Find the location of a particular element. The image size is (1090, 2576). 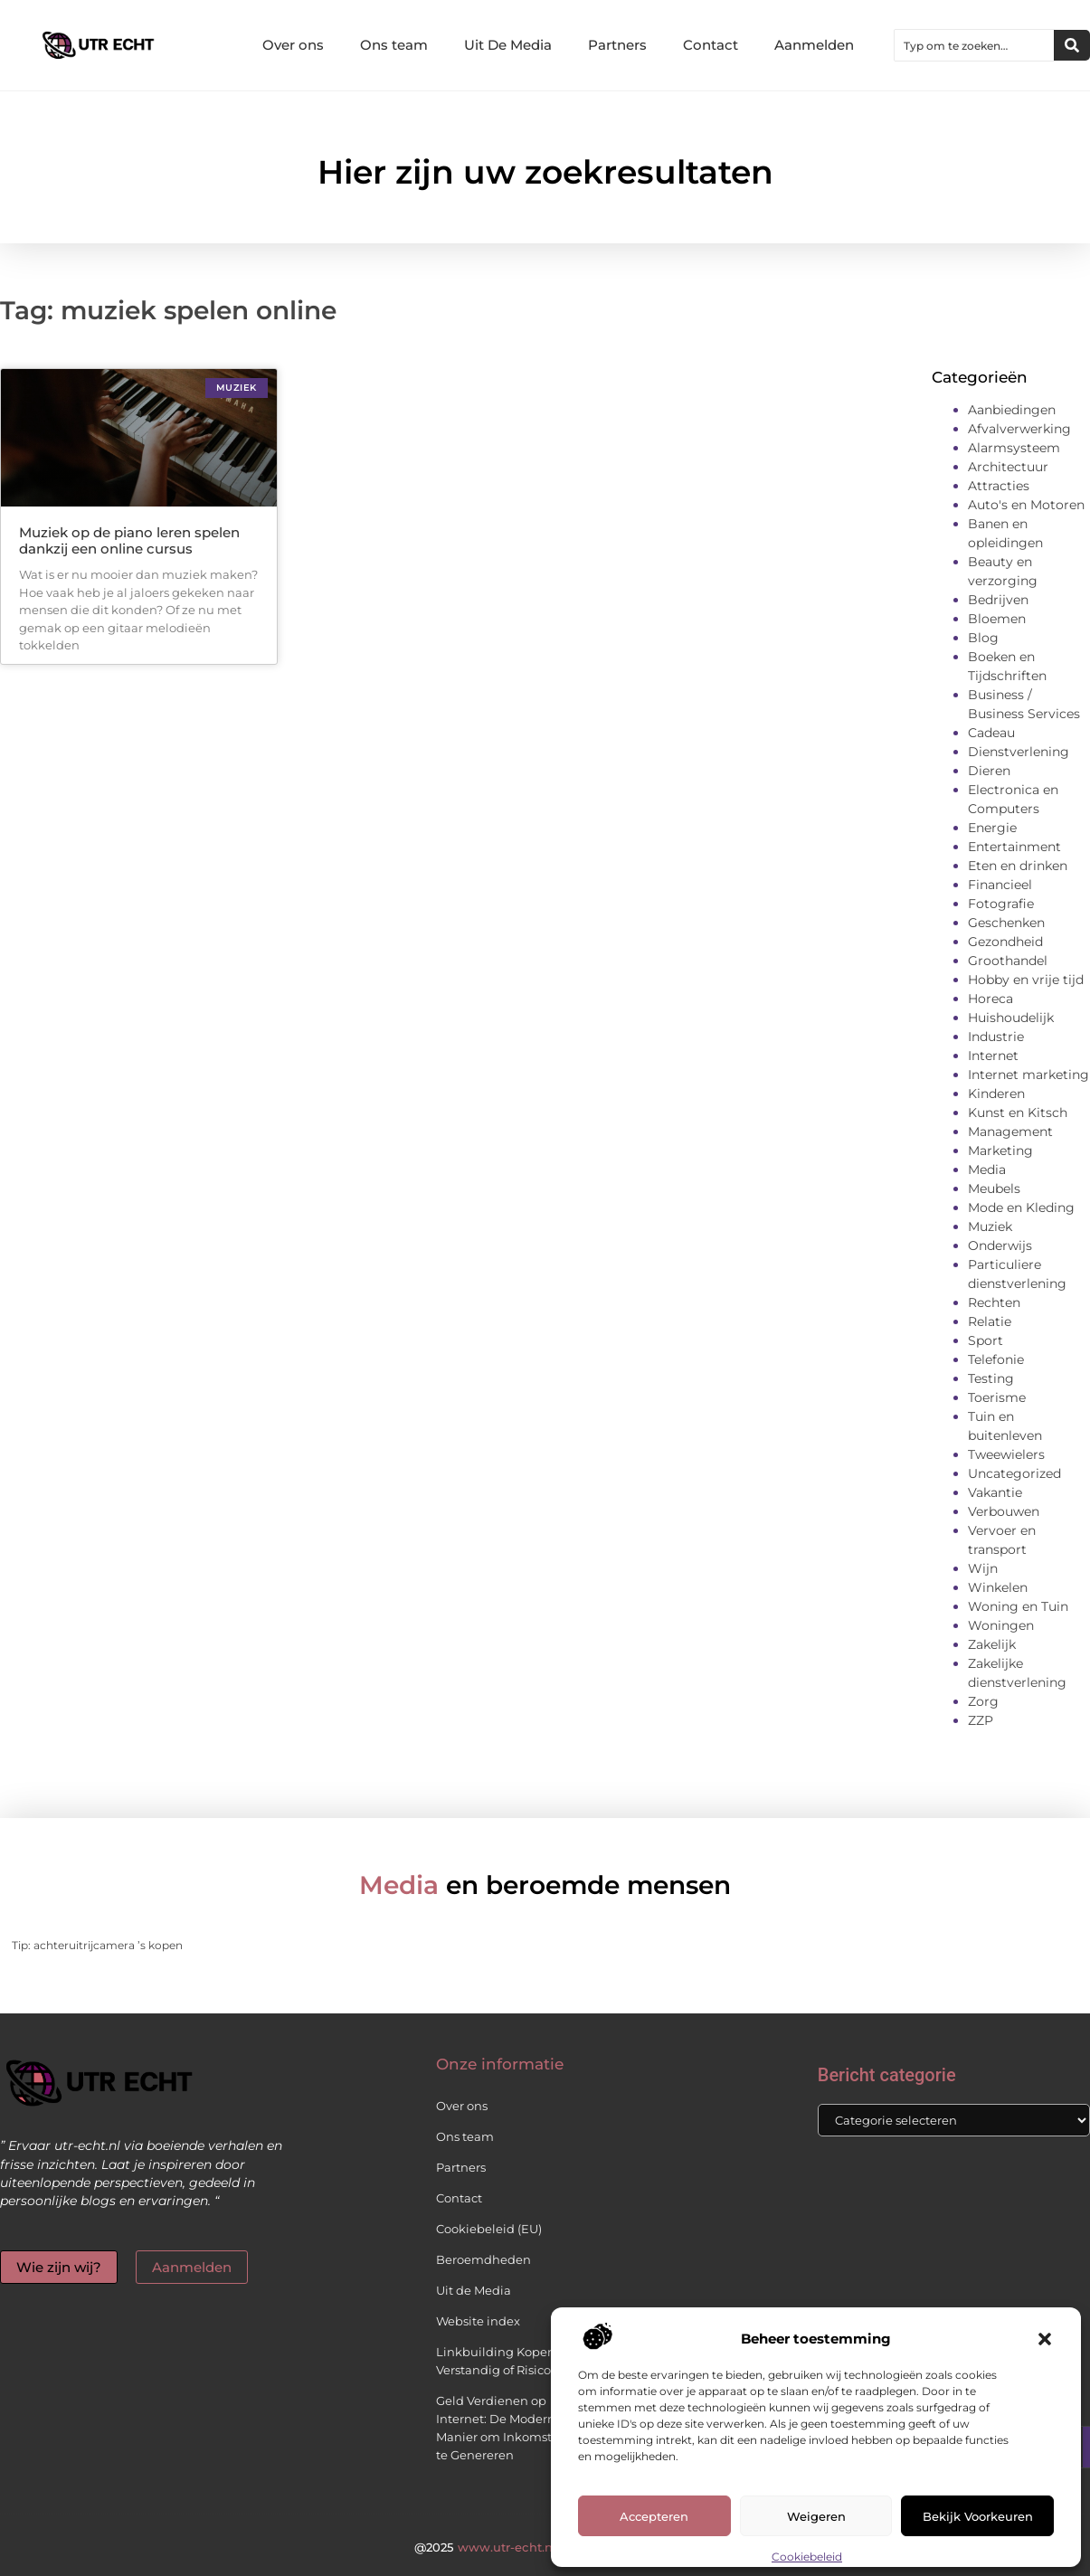

Vakantie is located at coordinates (995, 1492).